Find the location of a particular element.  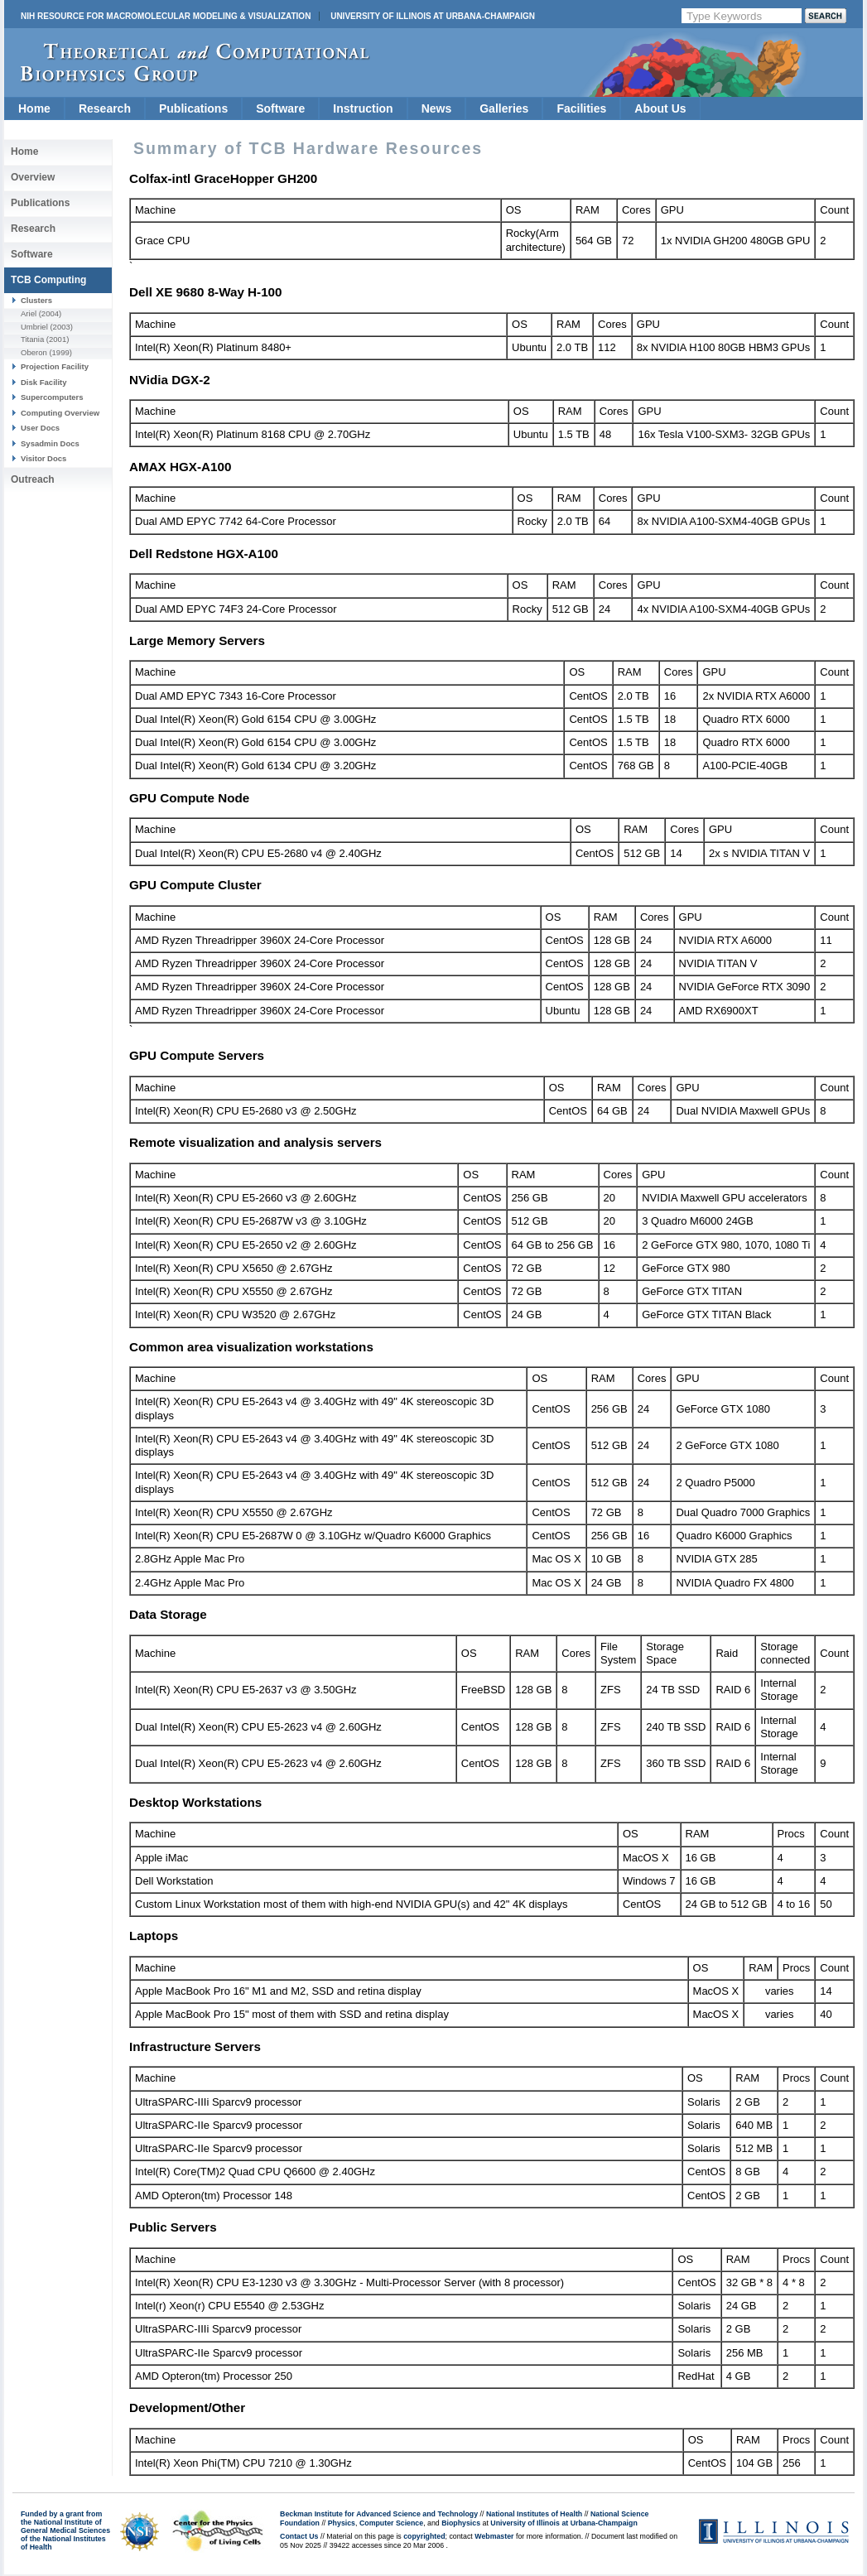

Galleries is located at coordinates (503, 108).